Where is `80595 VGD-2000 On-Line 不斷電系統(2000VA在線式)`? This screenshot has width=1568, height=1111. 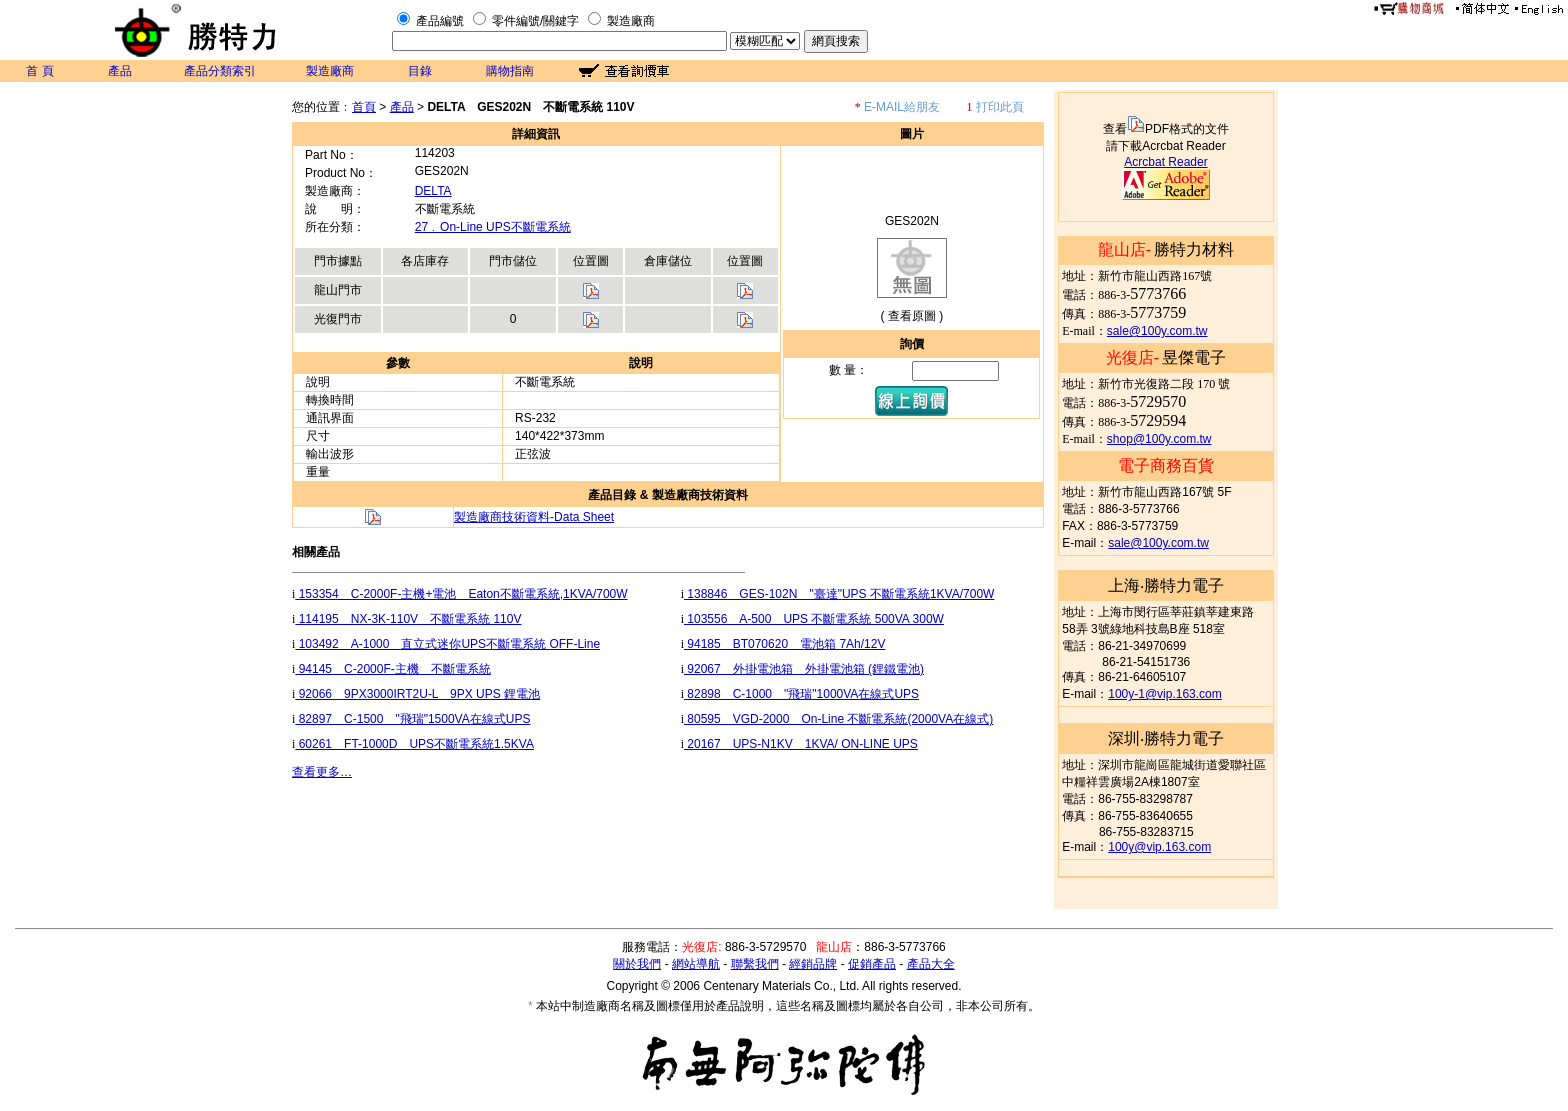
80595 VGD-2000 On-Line 不斷電系統(2000VA在線式) is located at coordinates (838, 719).